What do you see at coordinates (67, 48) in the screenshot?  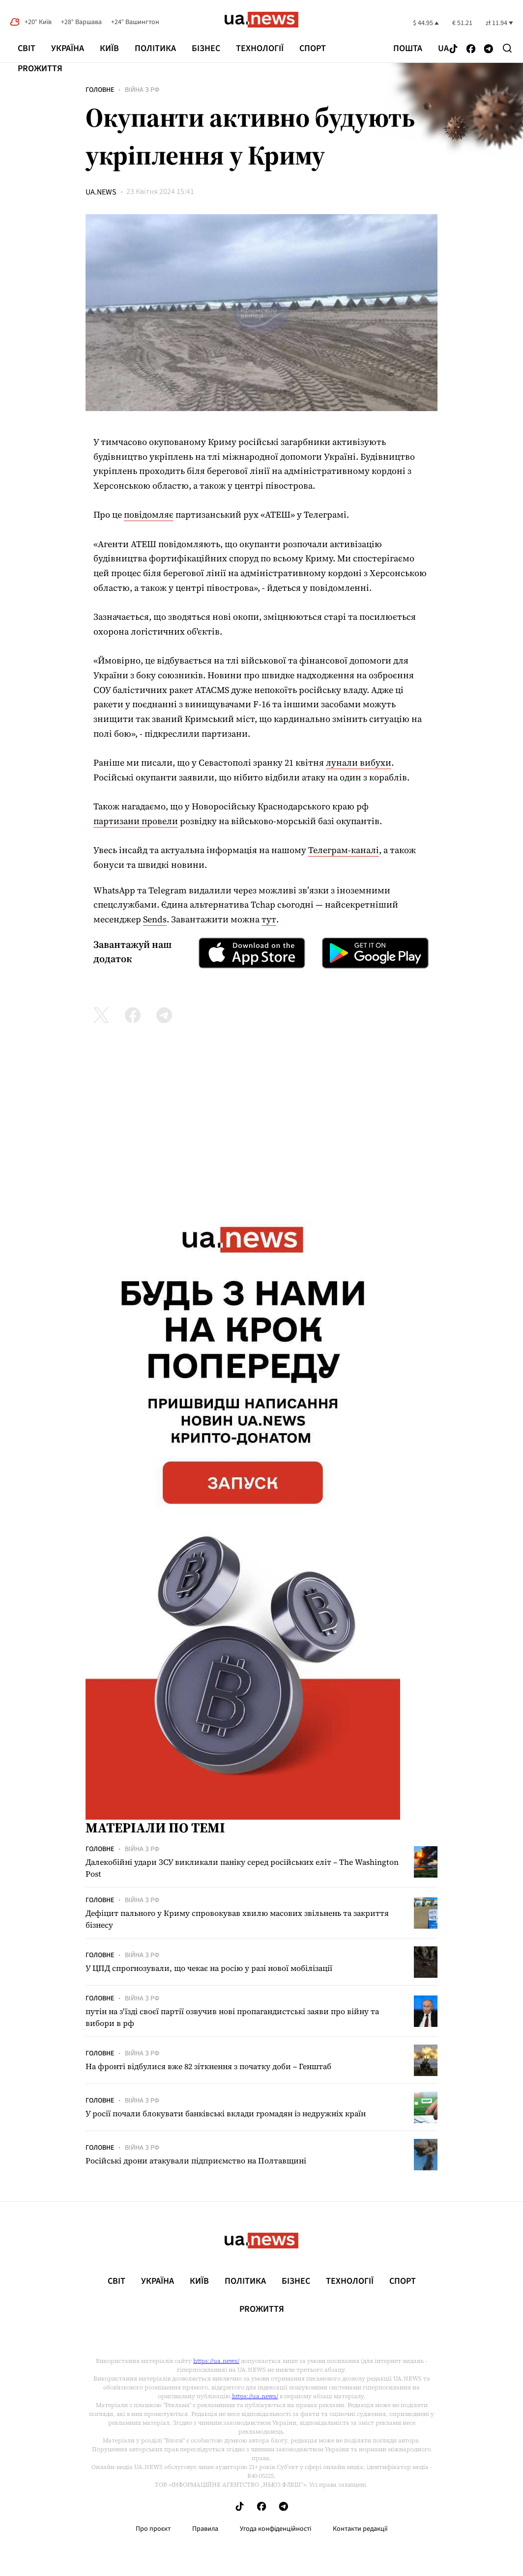 I see `Україна` at bounding box center [67, 48].